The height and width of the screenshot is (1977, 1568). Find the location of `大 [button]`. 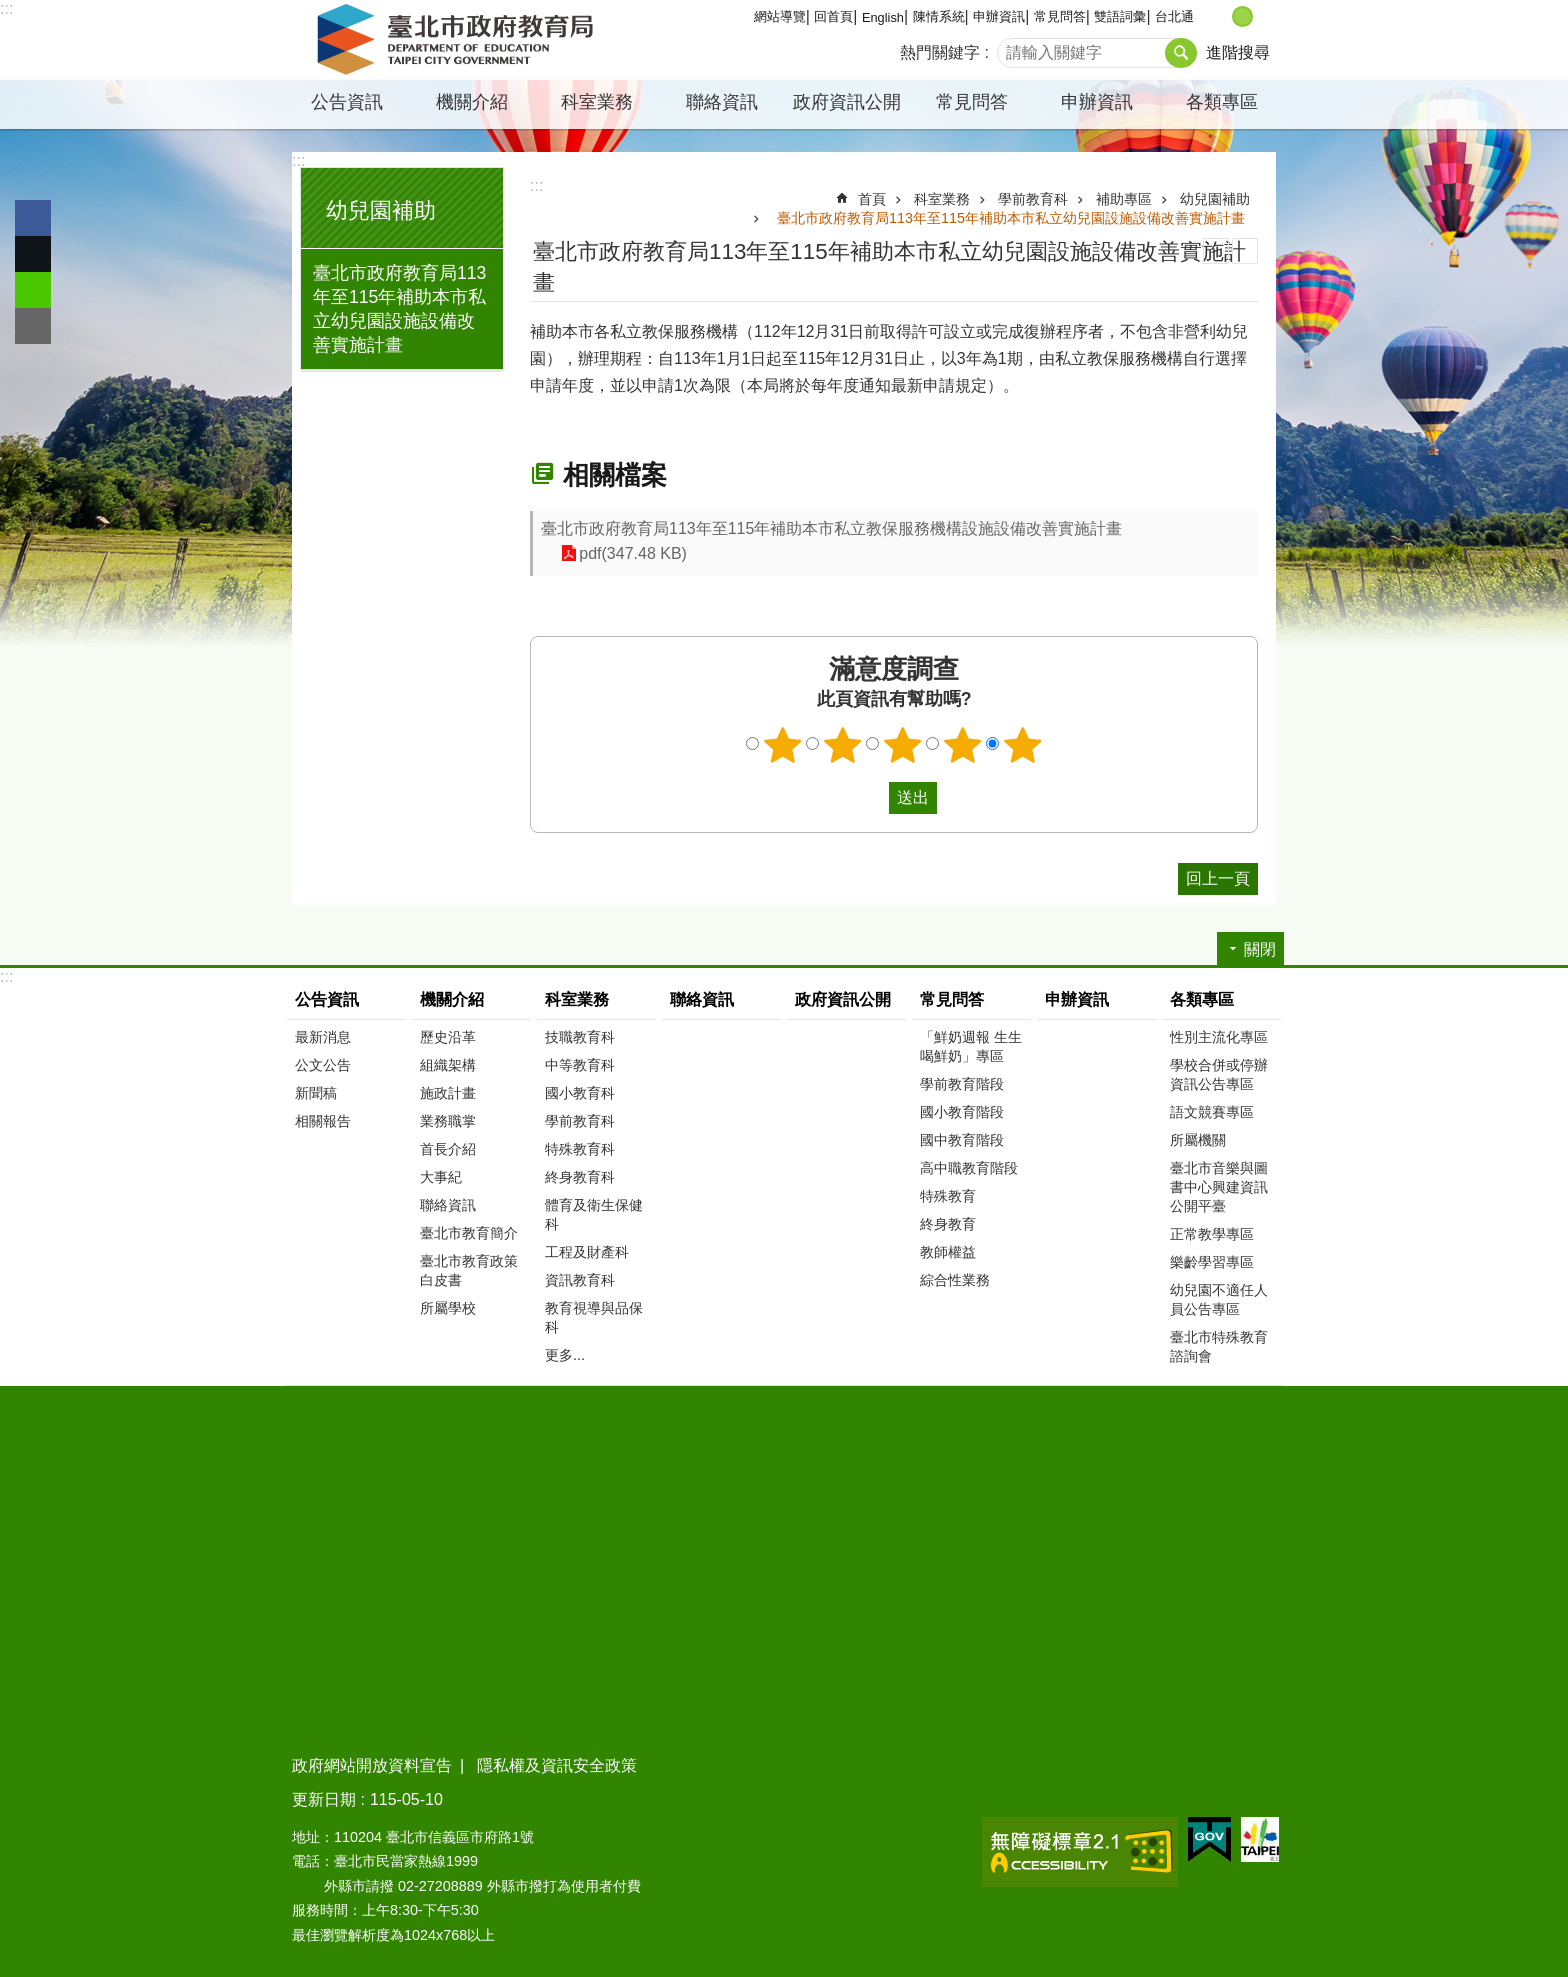

大 [button] is located at coordinates (1263, 16).